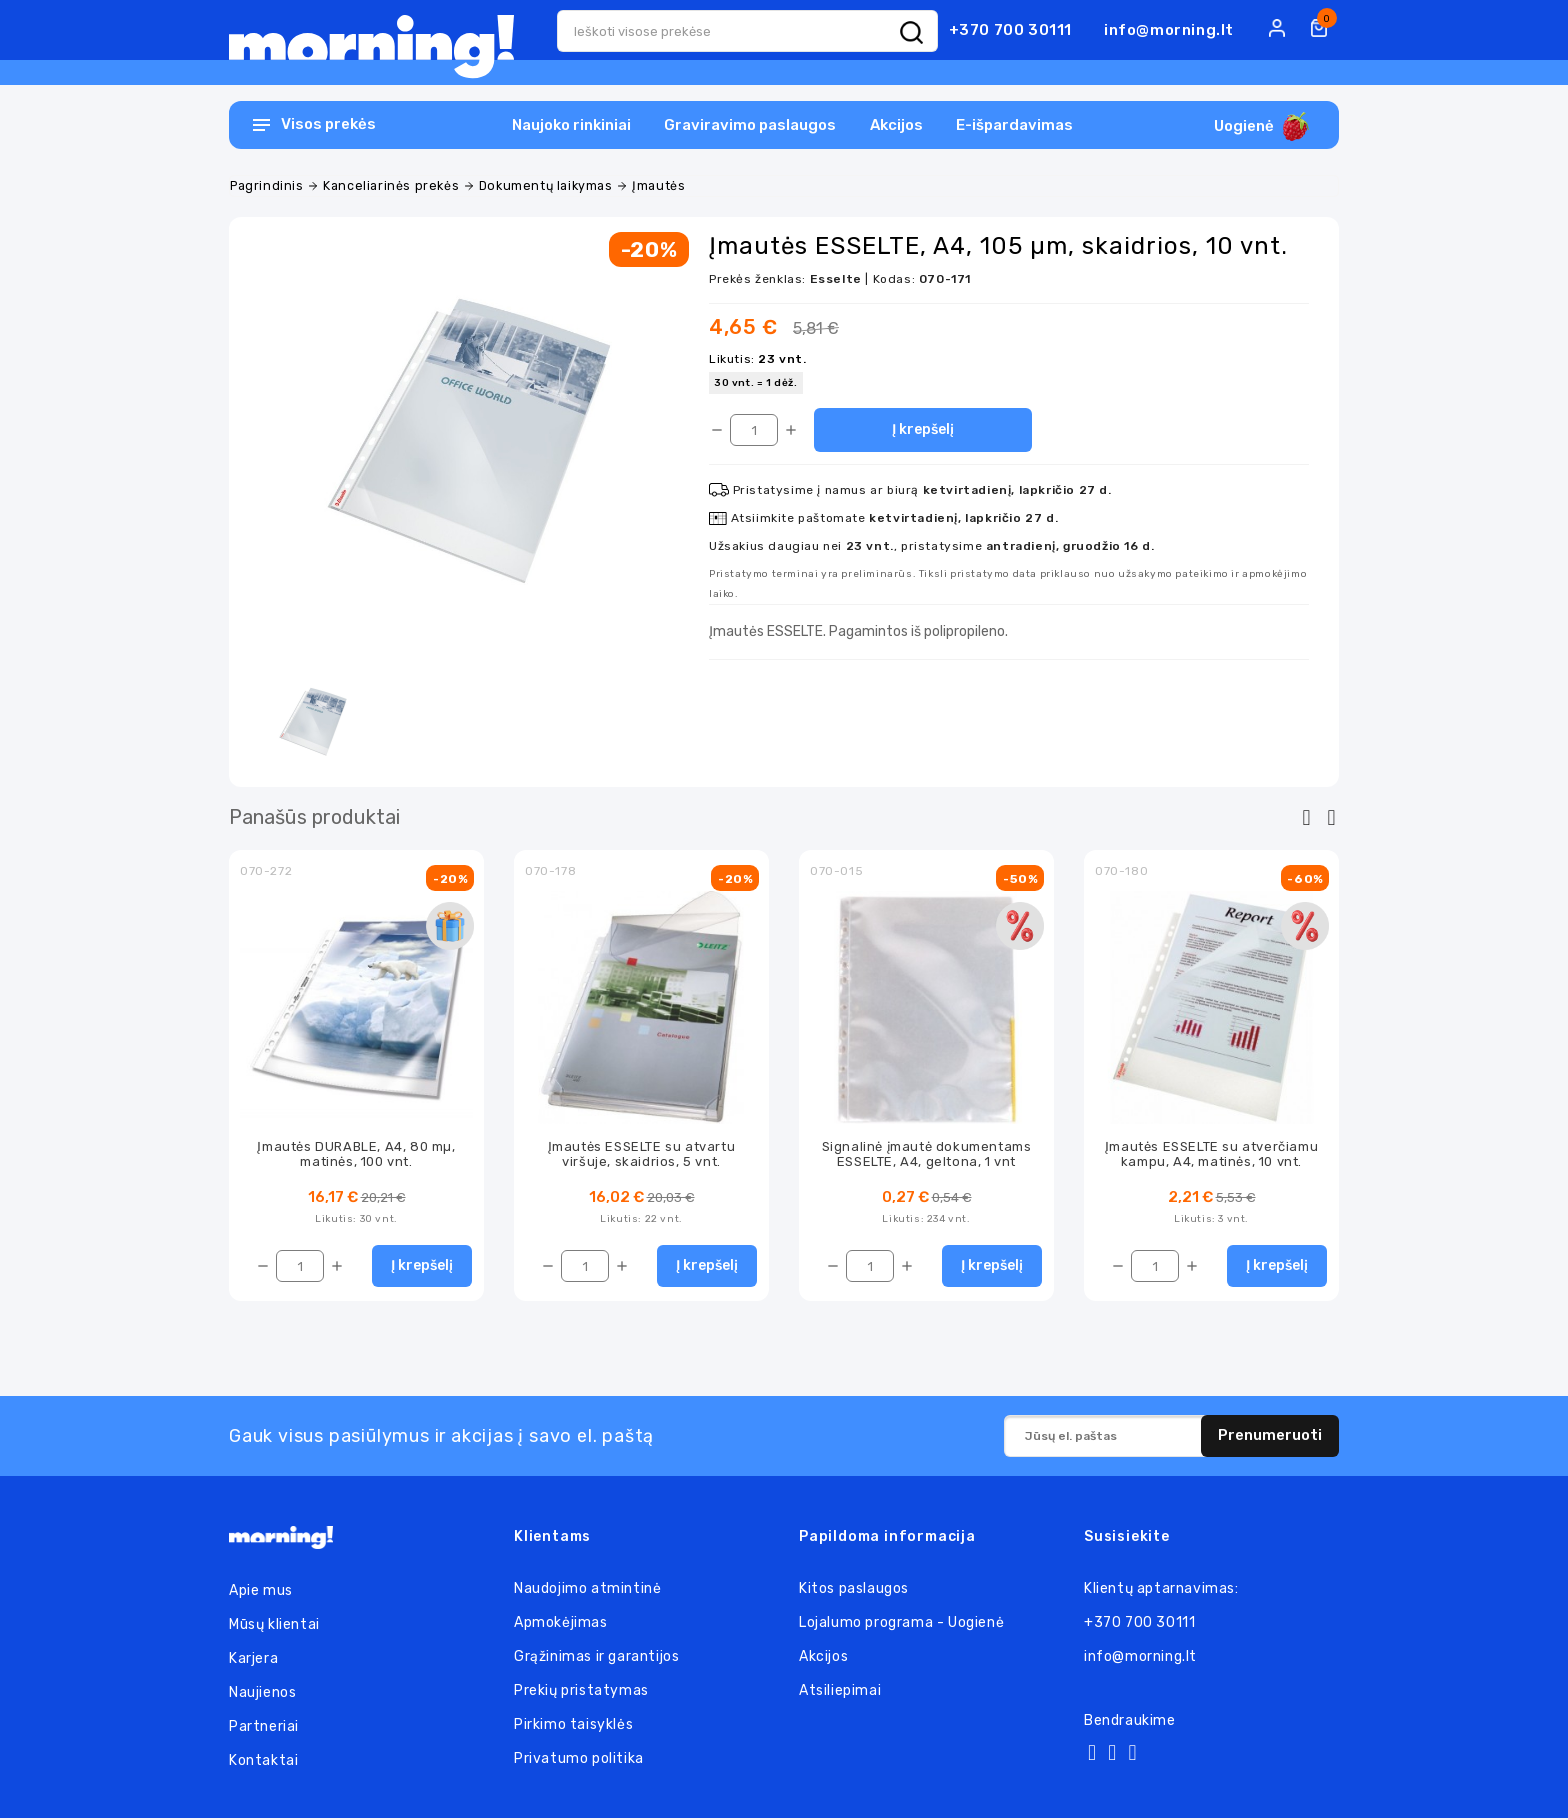 The width and height of the screenshot is (1568, 1820). I want to click on Įmautės ESSELTE su atverčiamu kampu, A4, matinės, 10 vnt., so click(1211, 1154).